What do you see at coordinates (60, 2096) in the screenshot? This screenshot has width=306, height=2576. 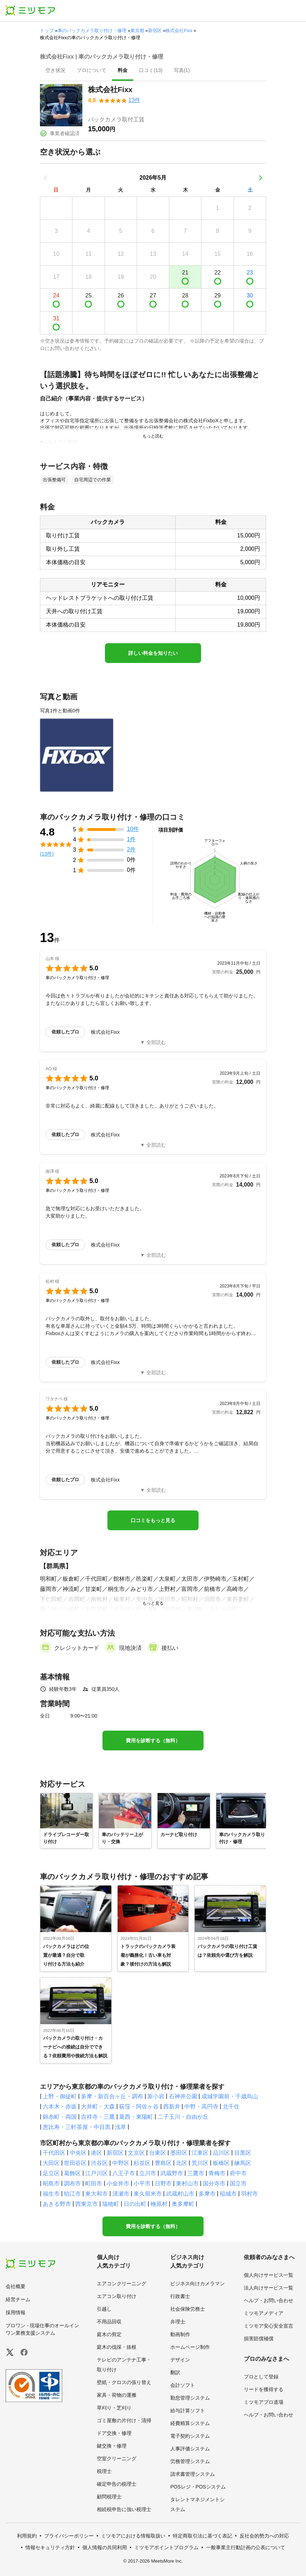 I see `上野・御徒町` at bounding box center [60, 2096].